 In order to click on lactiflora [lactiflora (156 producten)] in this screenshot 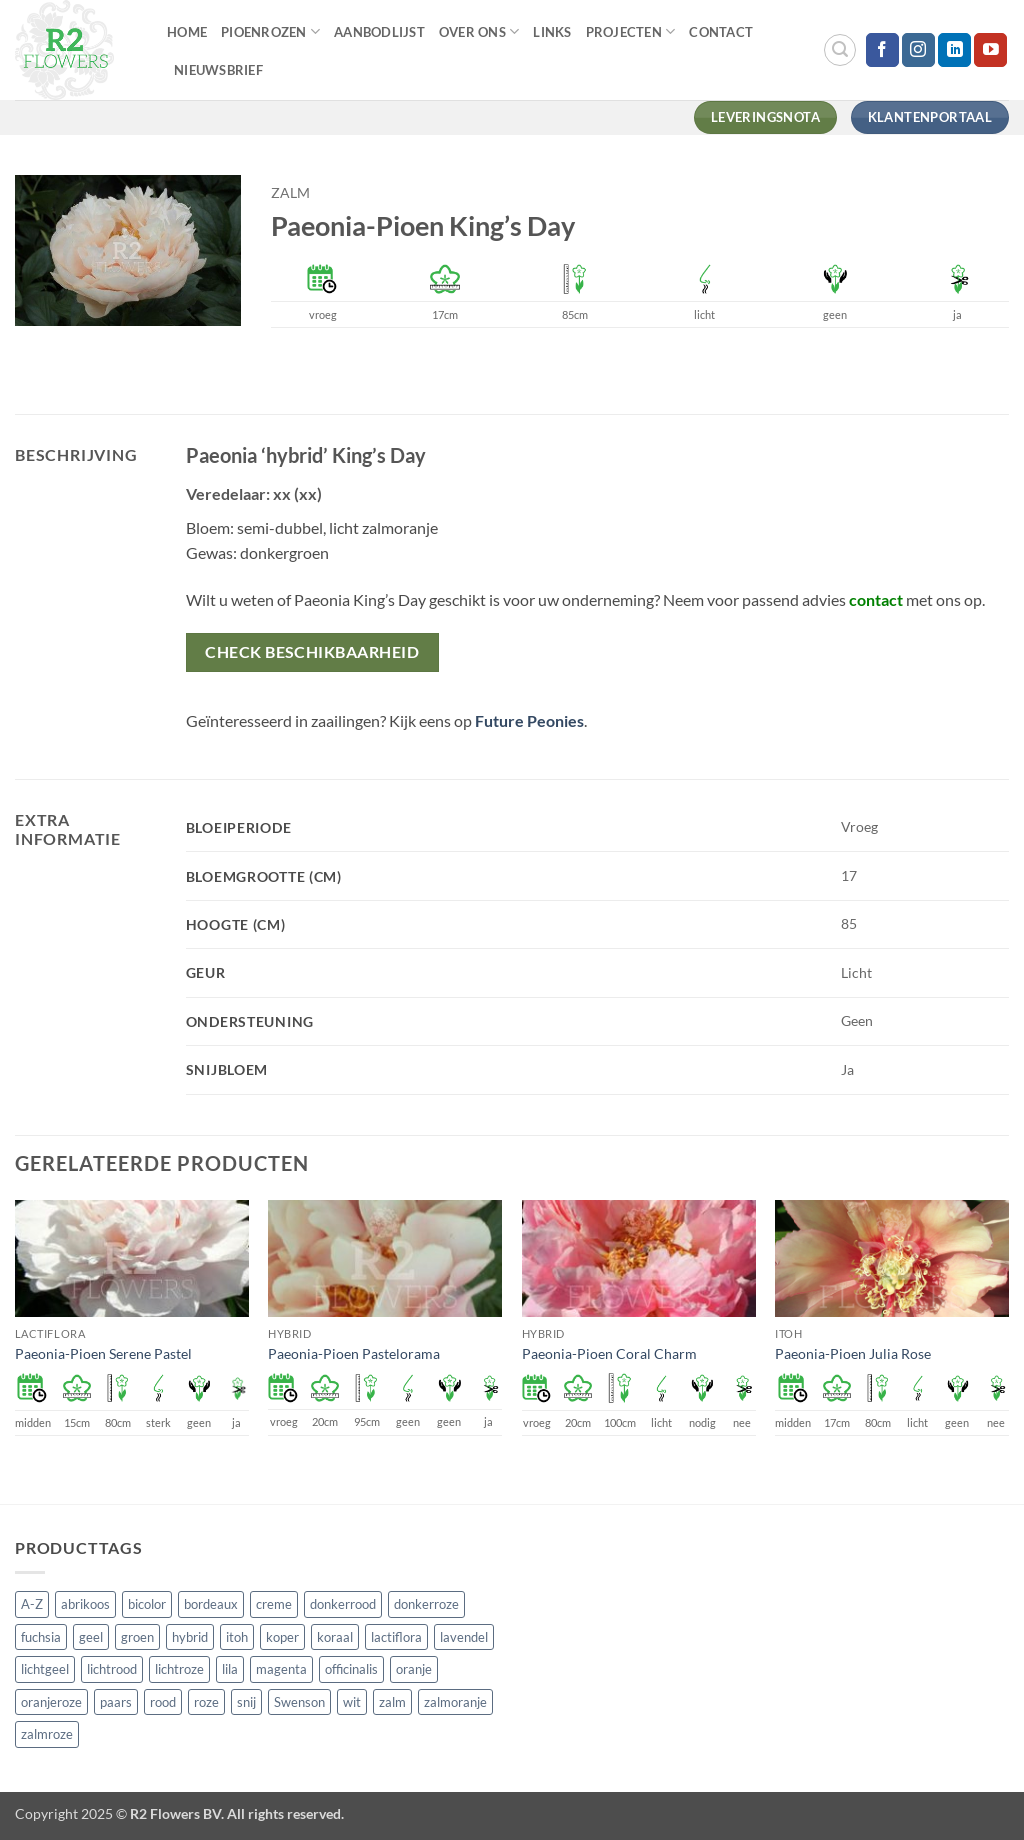, I will do `click(396, 1637)`.